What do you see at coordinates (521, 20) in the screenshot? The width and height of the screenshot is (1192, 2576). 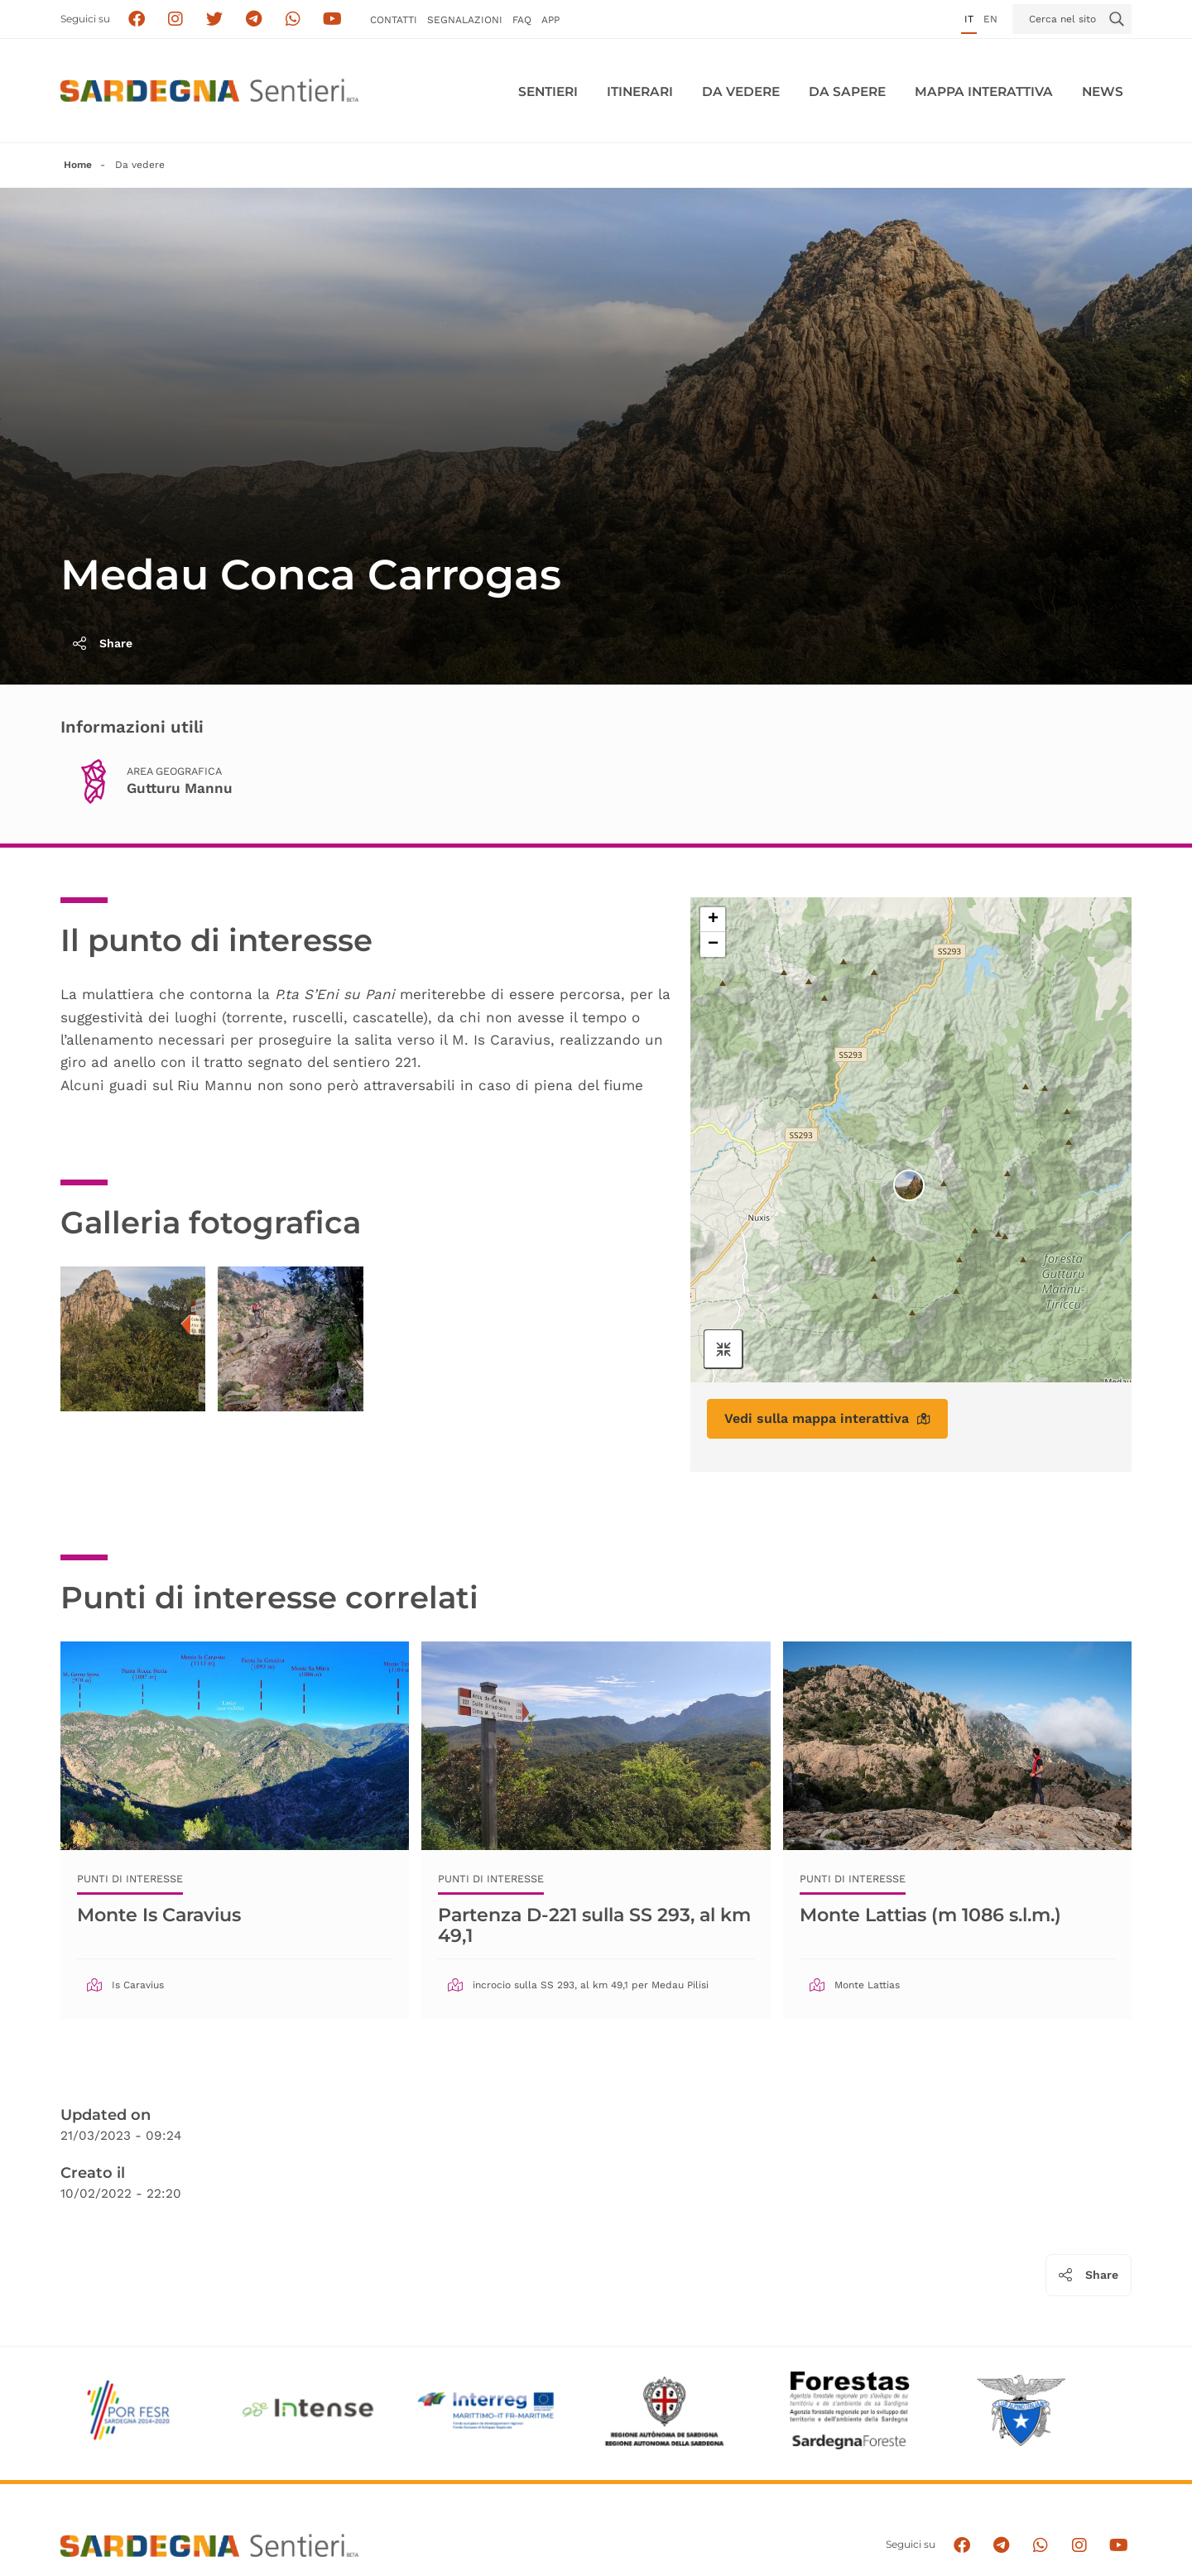 I see `FAQ` at bounding box center [521, 20].